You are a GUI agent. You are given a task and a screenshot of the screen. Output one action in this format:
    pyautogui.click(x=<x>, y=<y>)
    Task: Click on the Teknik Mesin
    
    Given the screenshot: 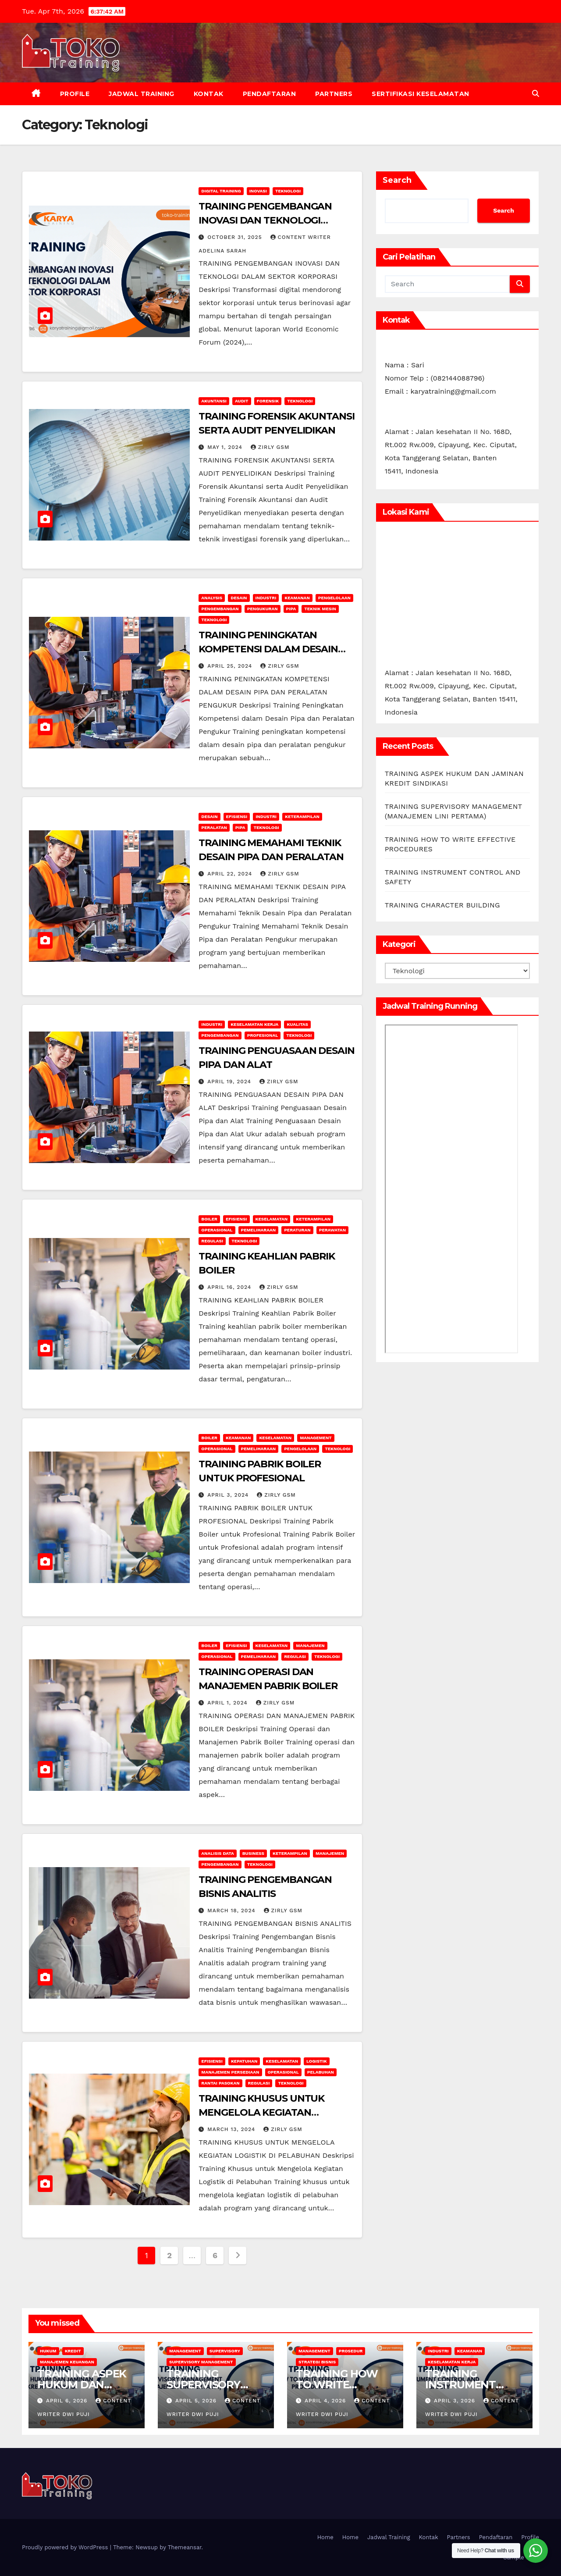 What is the action you would take?
    pyautogui.click(x=320, y=608)
    